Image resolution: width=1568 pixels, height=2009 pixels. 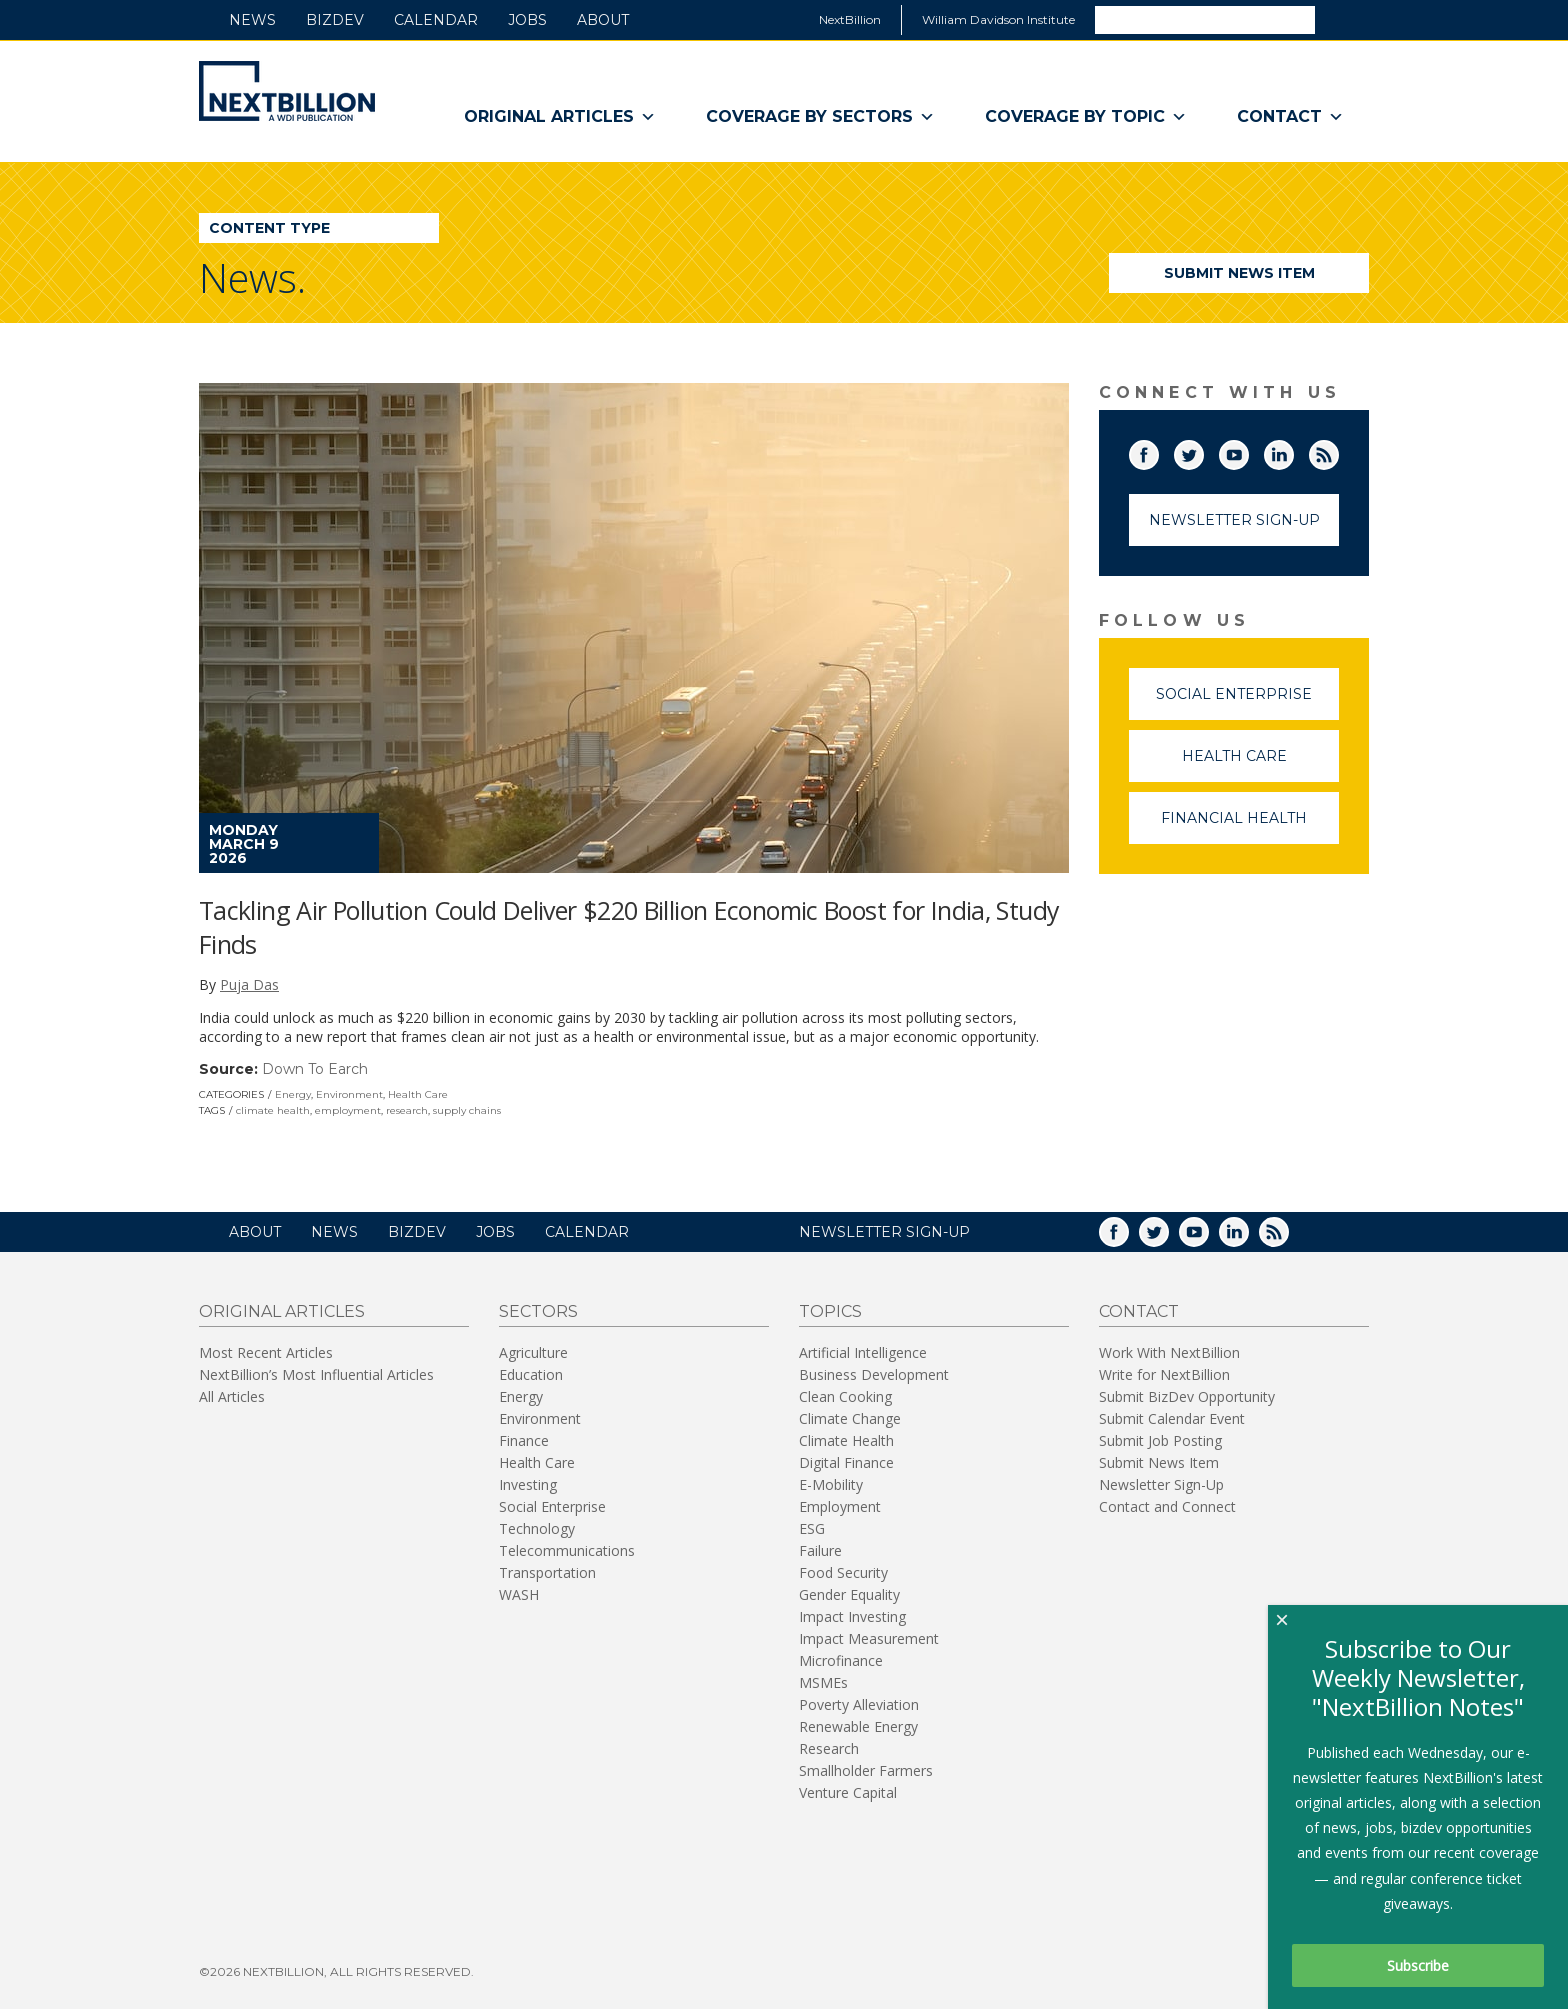 What do you see at coordinates (823, 1682) in the screenshot?
I see `MSMEs` at bounding box center [823, 1682].